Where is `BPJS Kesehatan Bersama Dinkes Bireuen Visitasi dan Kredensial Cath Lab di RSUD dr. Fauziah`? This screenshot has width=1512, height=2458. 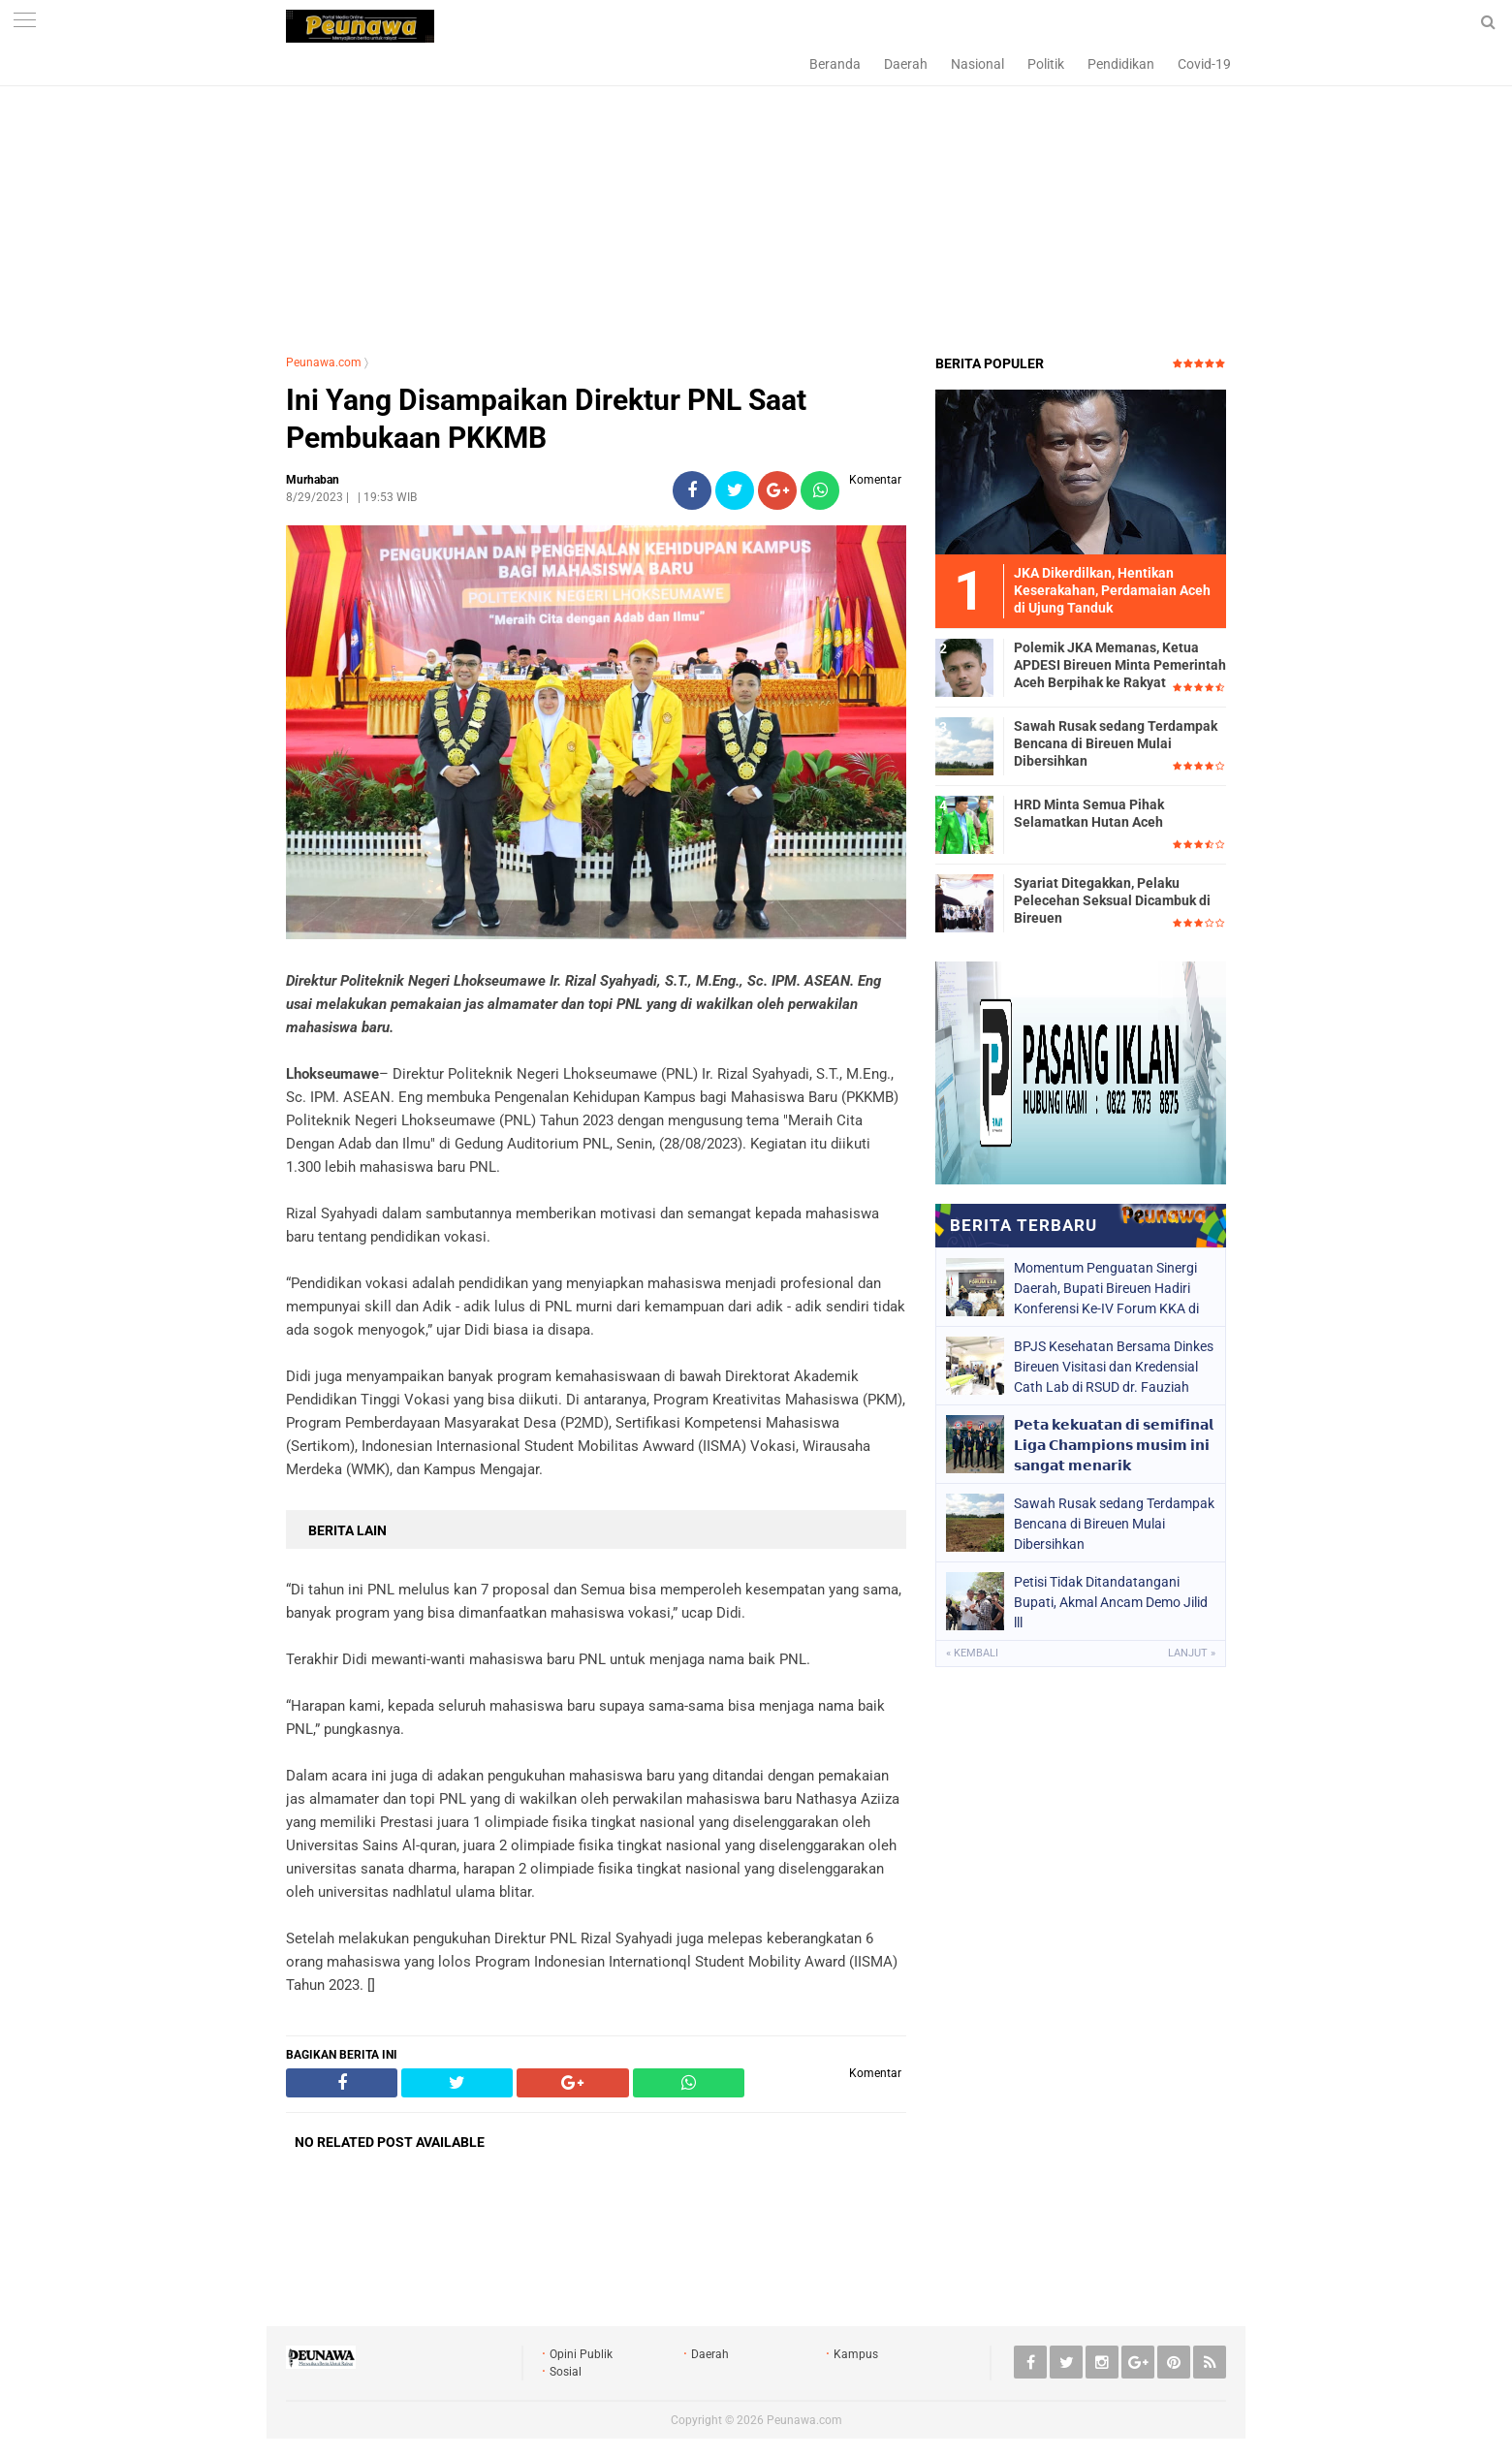
BPJS Kesehatan Bersama Dinkes Bireuen Visitasi dan Kredensial Cath Lab di RSUD dr. Fauziah is located at coordinates (1113, 1367).